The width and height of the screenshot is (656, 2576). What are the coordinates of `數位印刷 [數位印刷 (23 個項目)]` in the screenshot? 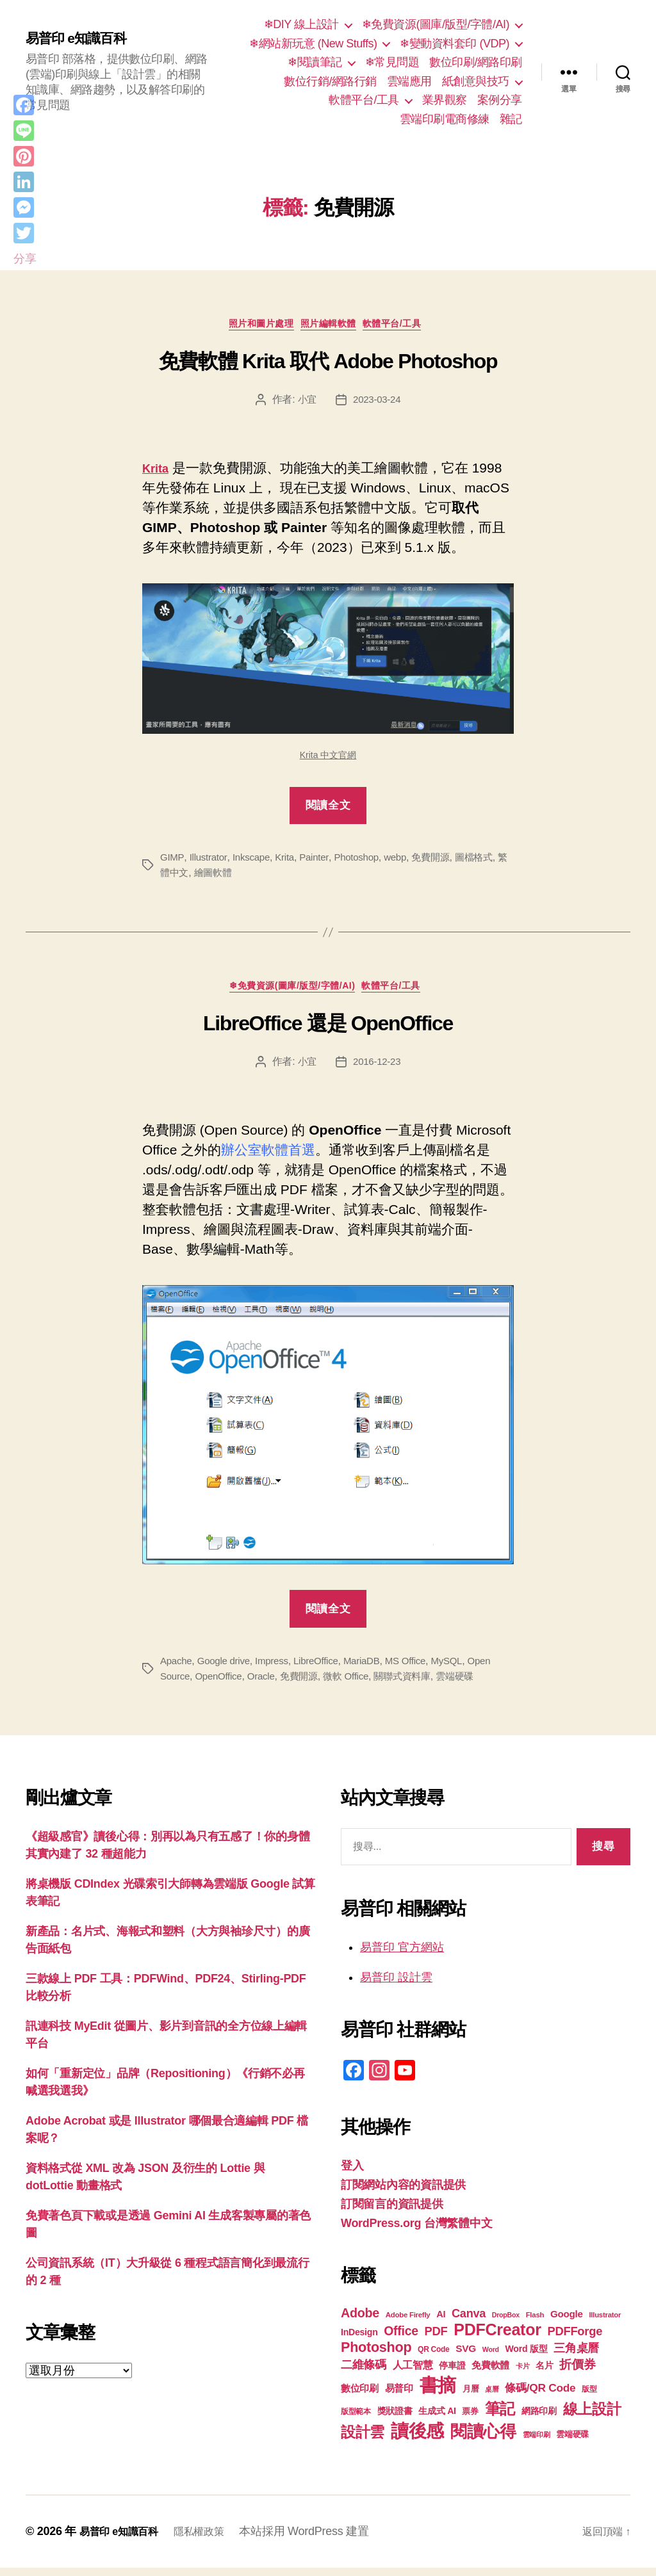 It's located at (360, 2397).